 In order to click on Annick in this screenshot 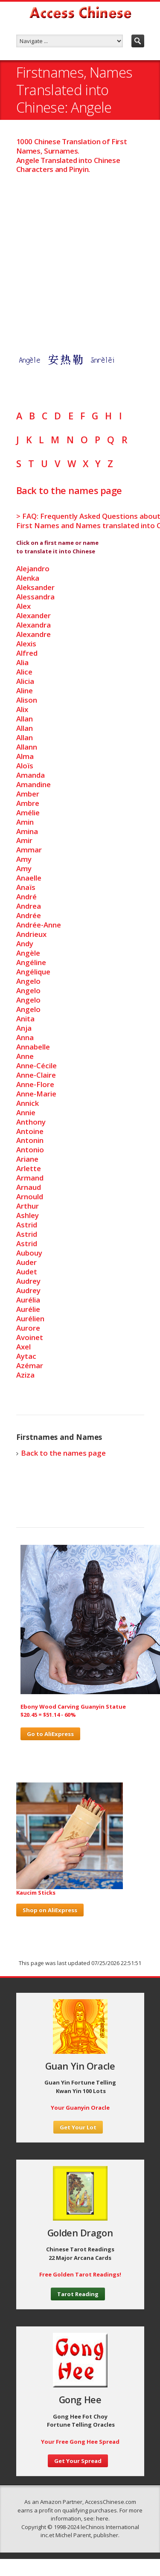, I will do `click(27, 1103)`.